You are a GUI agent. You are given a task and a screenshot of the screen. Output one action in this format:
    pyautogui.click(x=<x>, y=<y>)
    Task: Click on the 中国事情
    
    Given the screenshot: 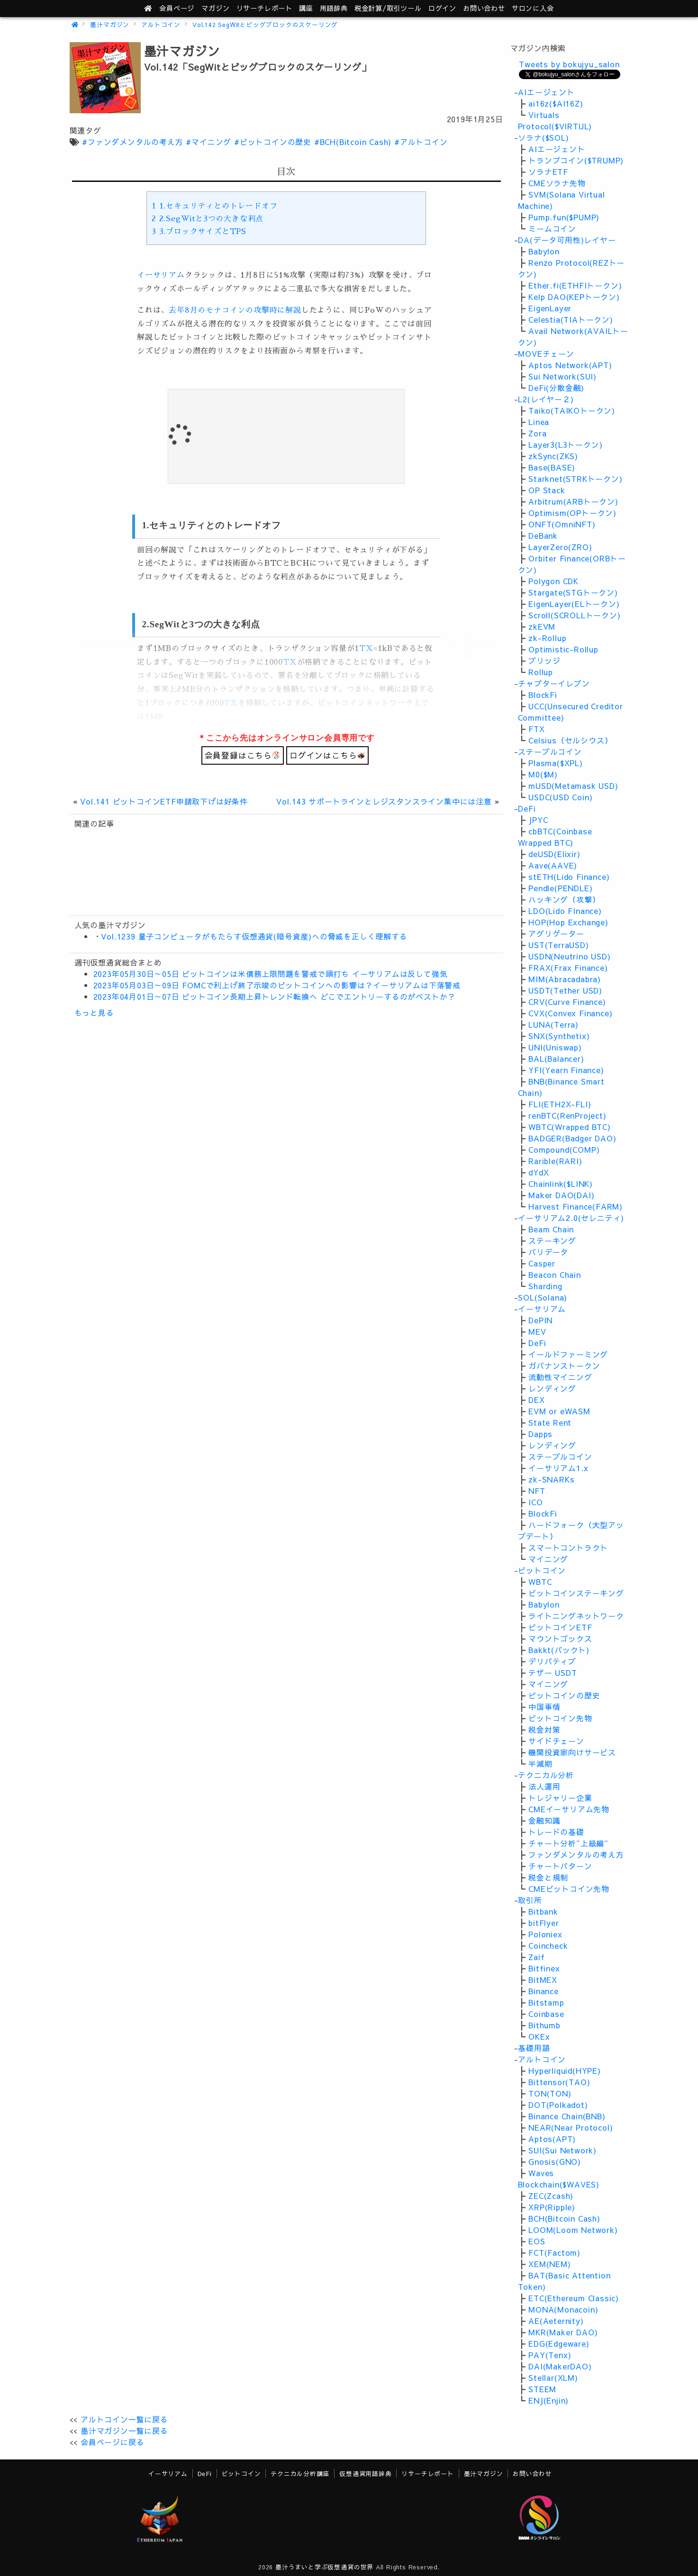 What is the action you would take?
    pyautogui.click(x=544, y=1706)
    